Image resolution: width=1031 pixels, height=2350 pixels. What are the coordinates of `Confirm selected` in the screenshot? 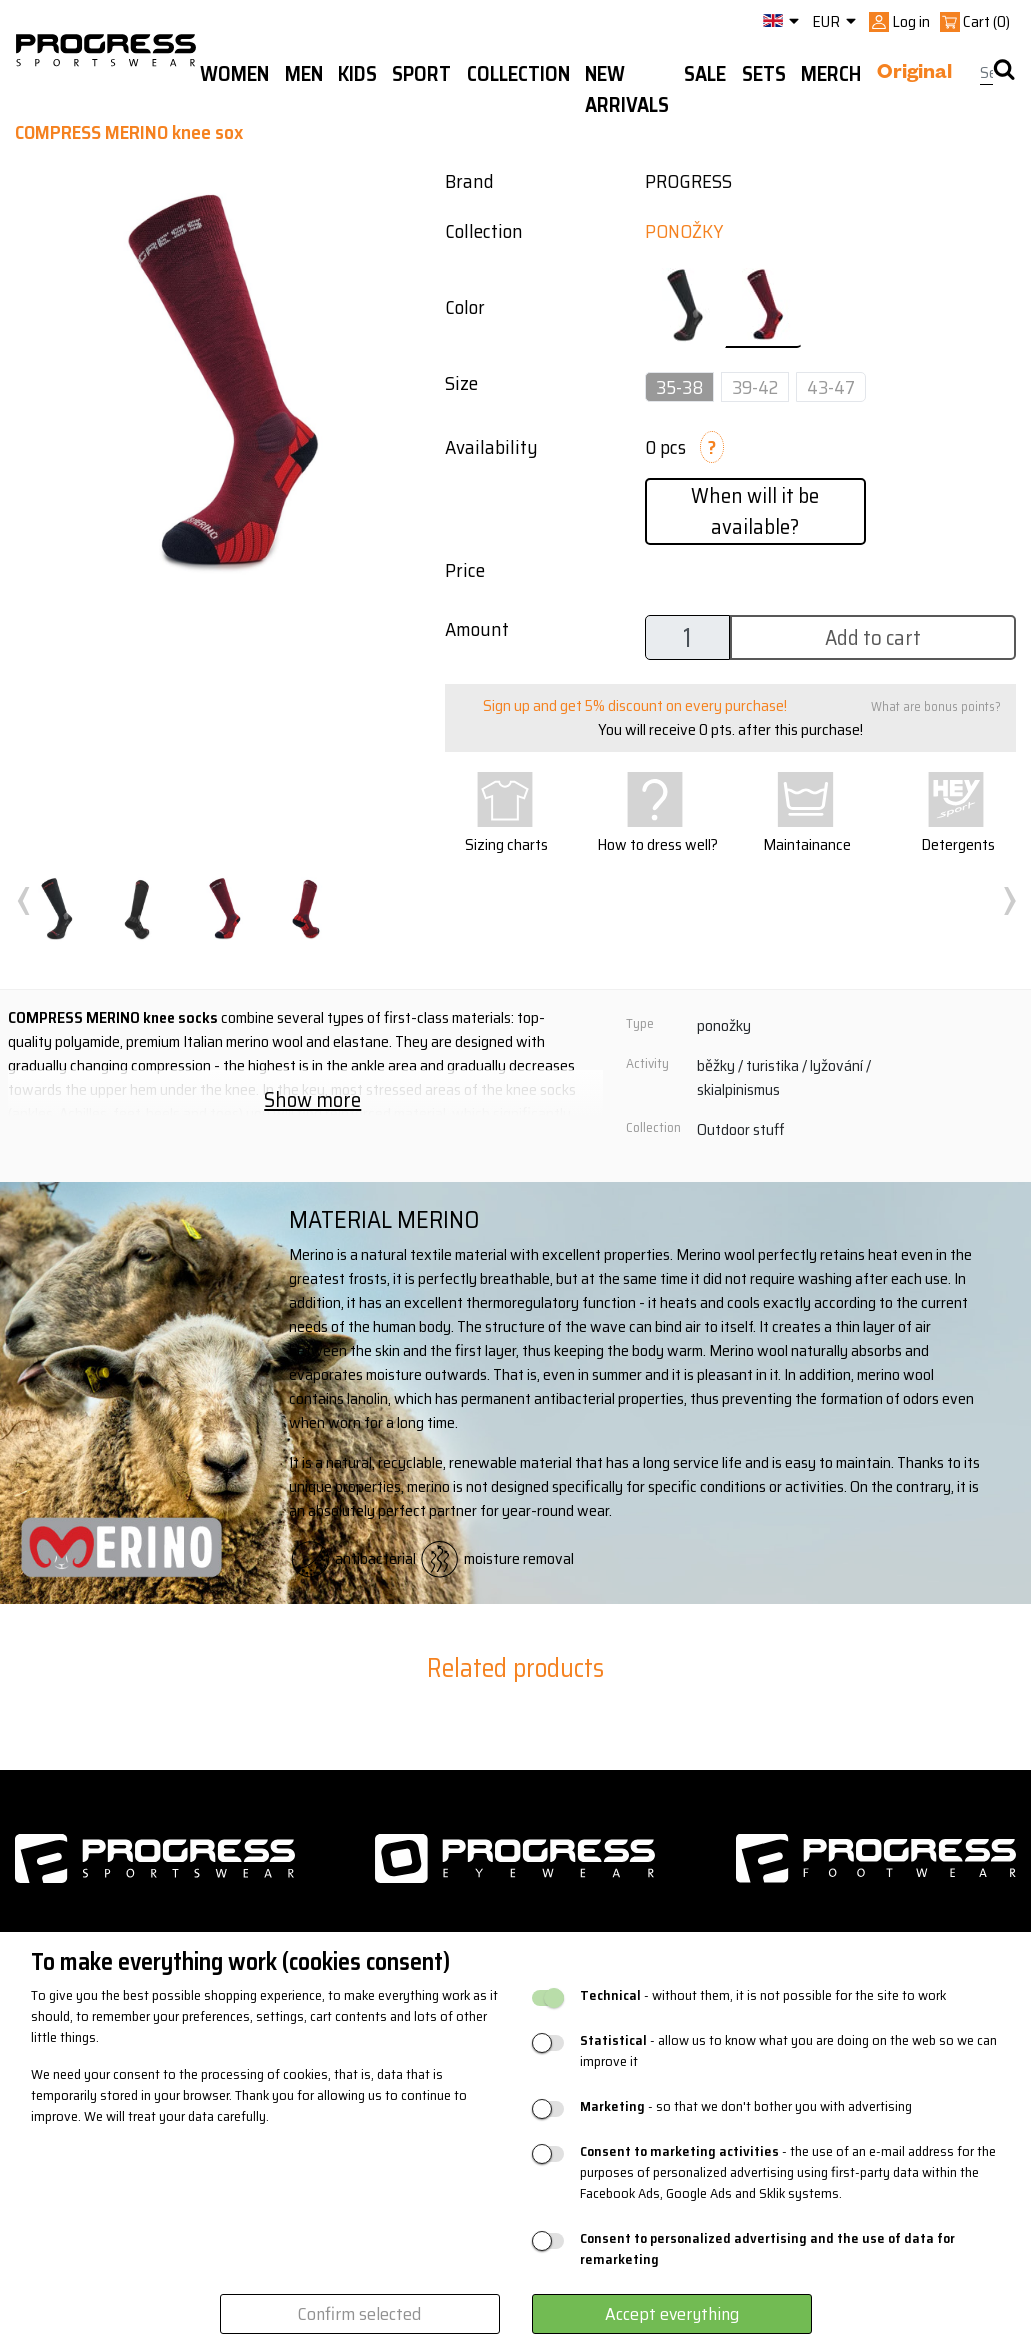 It's located at (359, 2314).